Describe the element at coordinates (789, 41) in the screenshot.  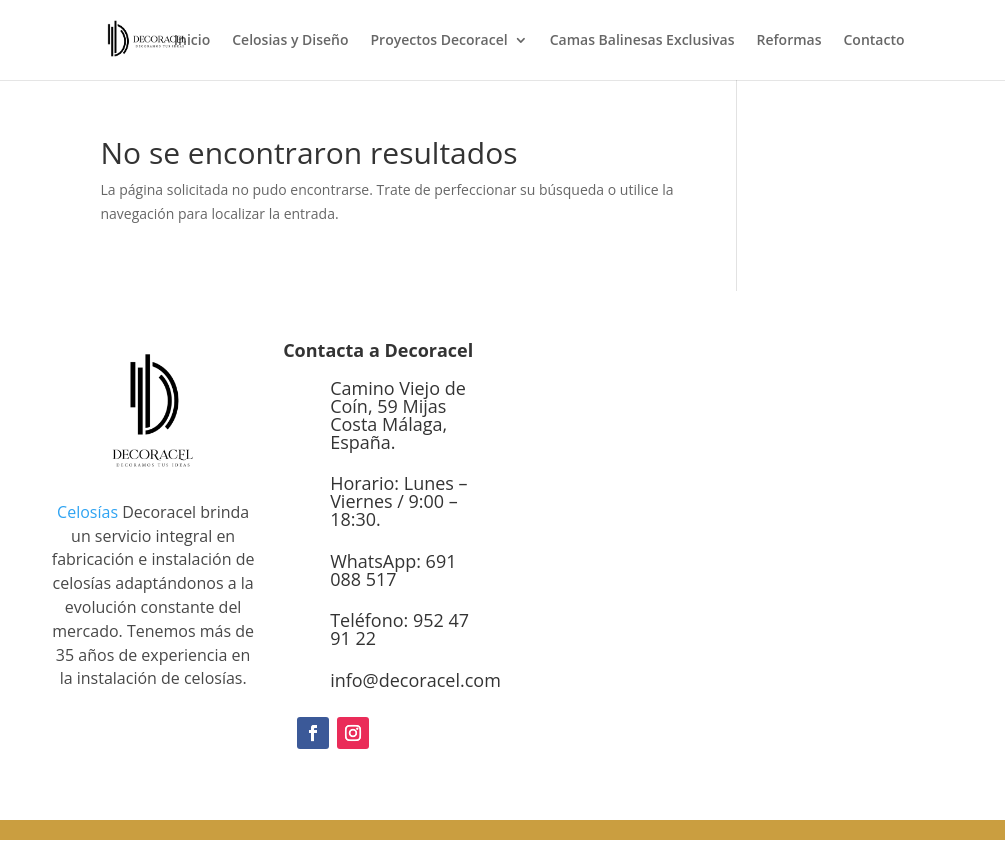
I see `Reformas` at that location.